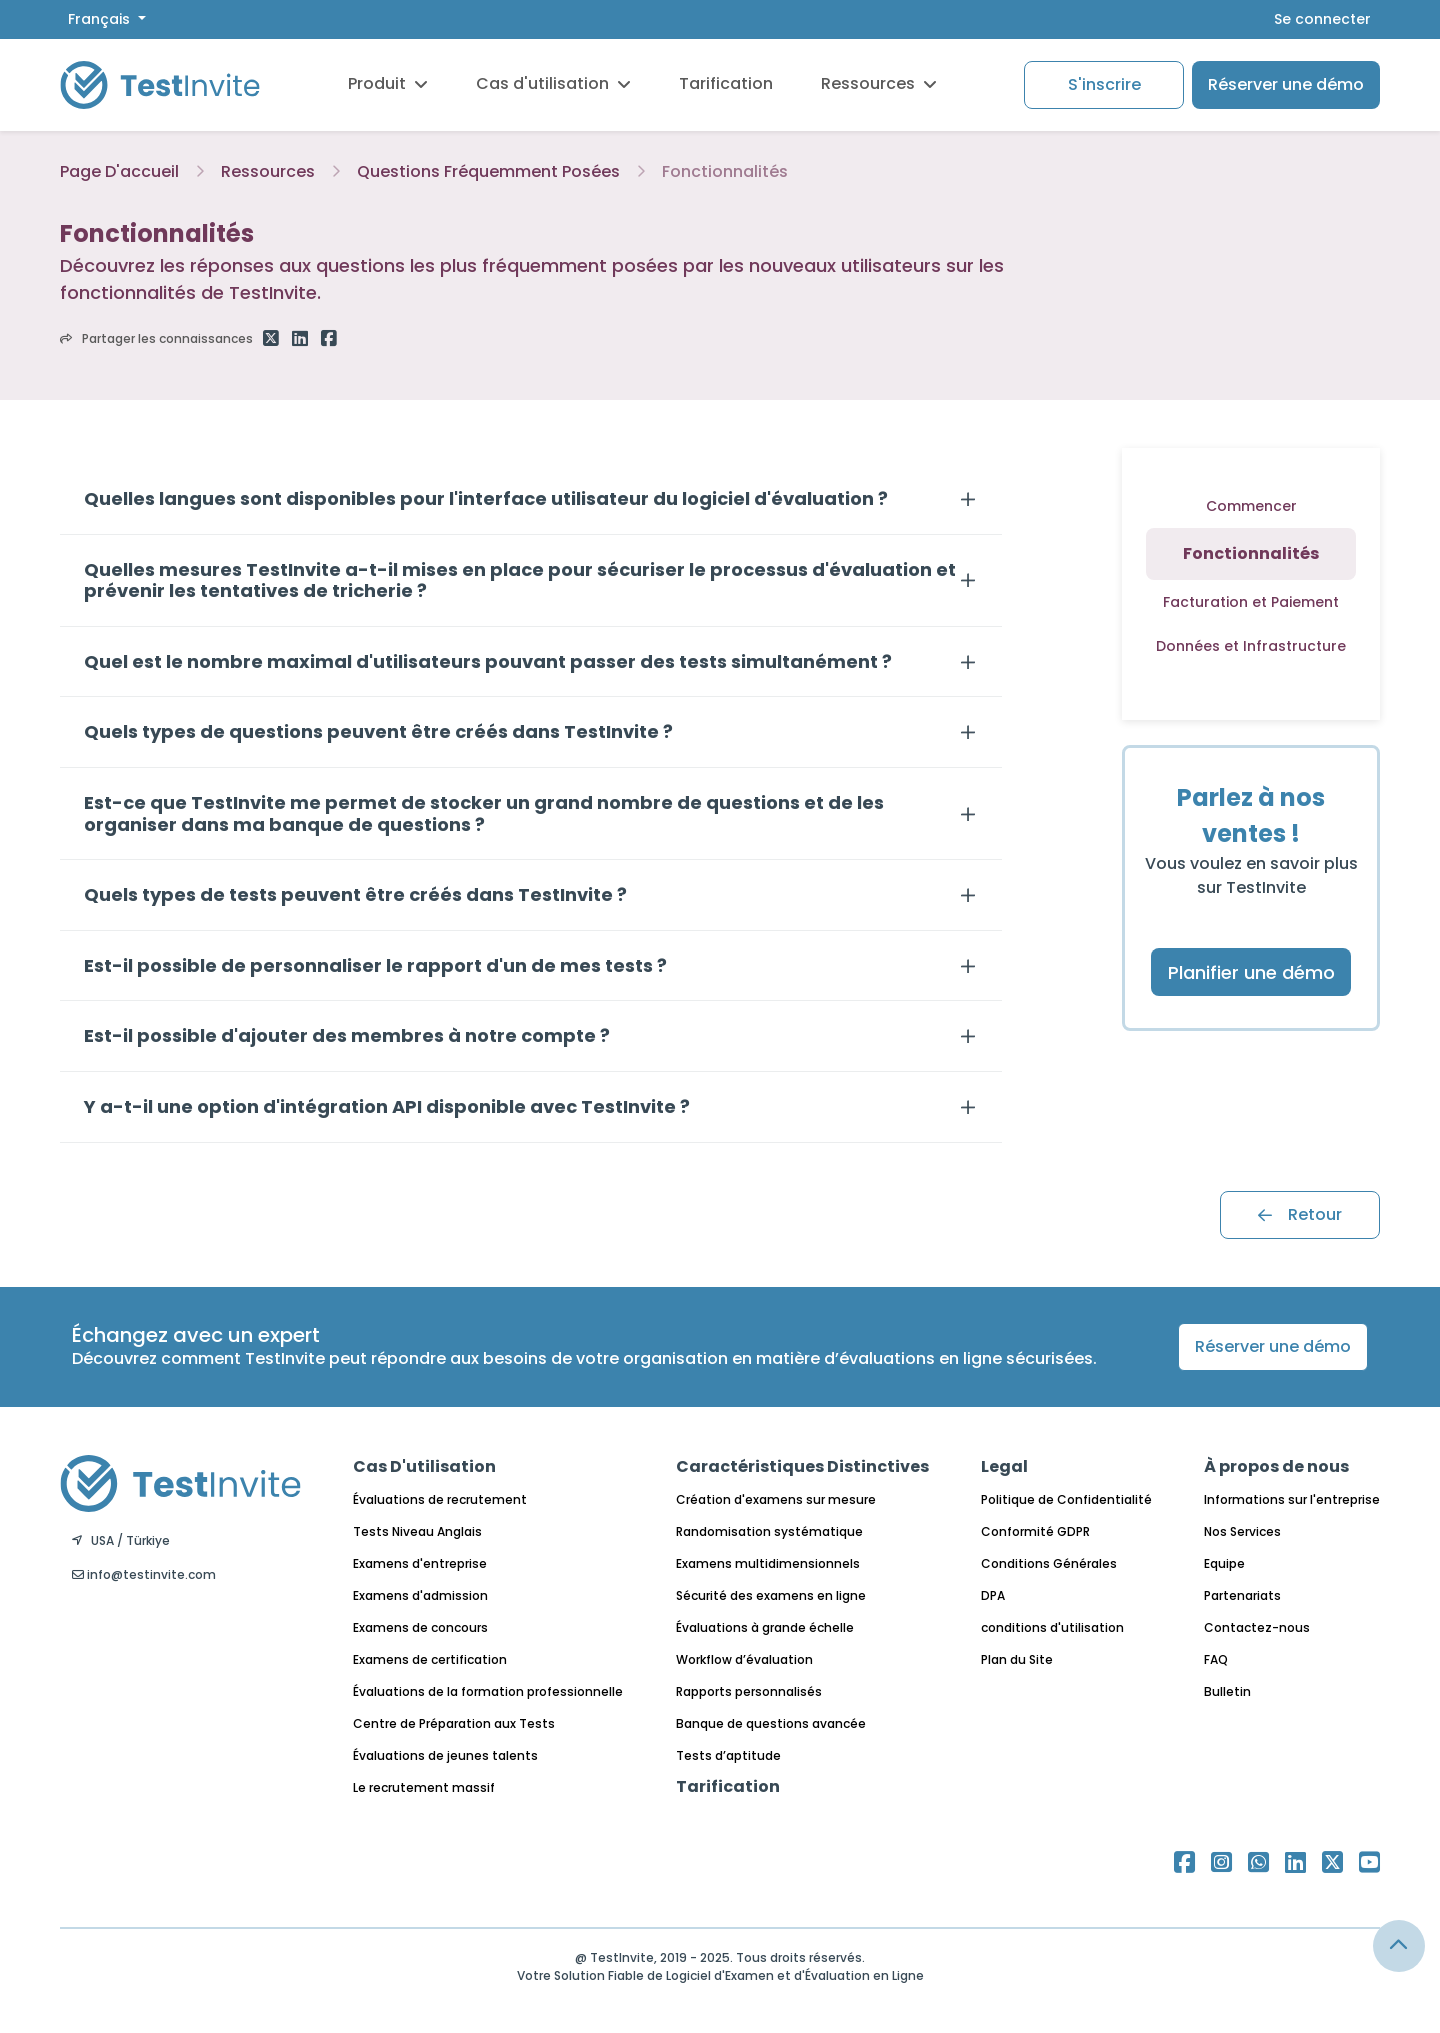  Describe the element at coordinates (1049, 1563) in the screenshot. I see `Conditions Générales` at that location.